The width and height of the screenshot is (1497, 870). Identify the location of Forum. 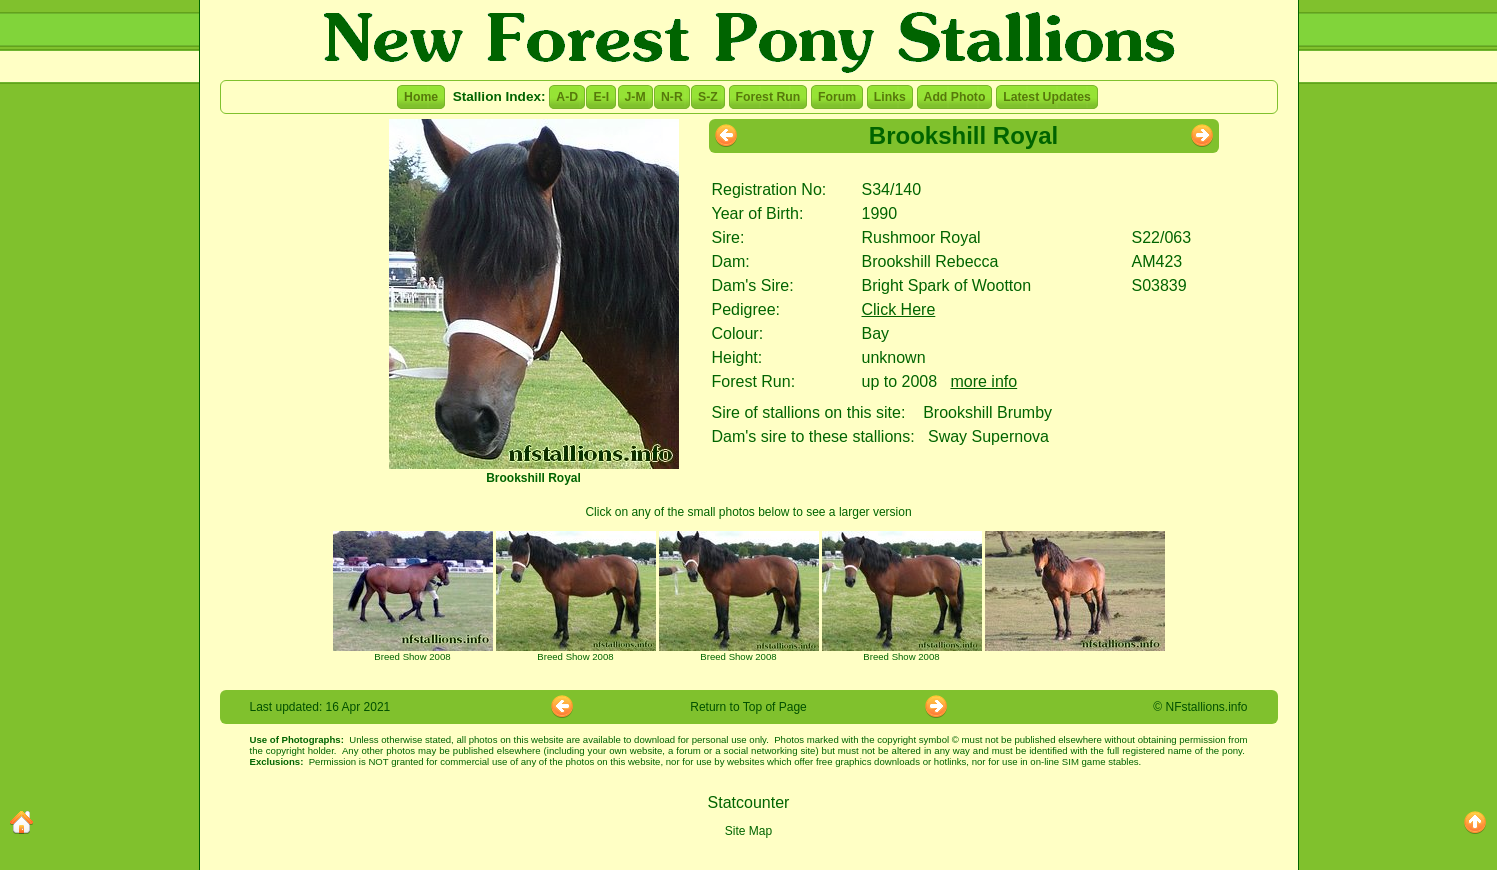
(837, 97).